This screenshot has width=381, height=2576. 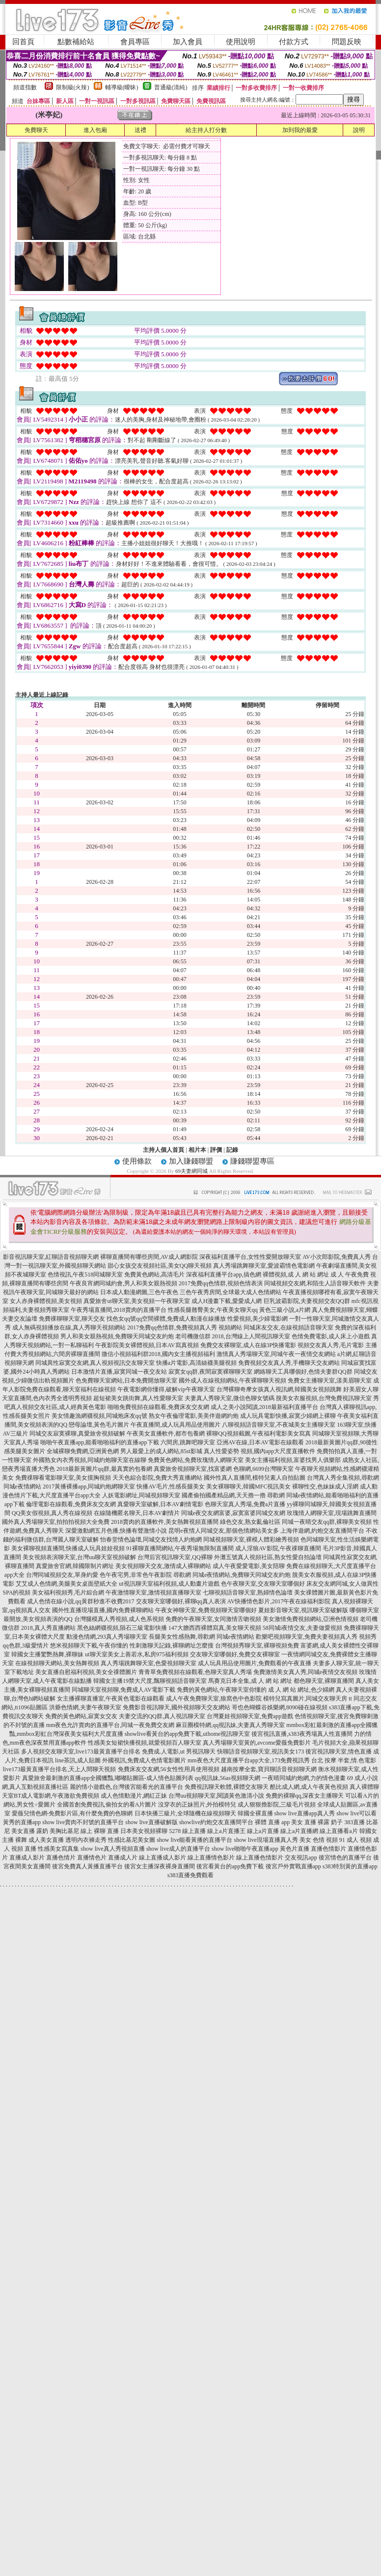 I want to click on 韓國全裸直播, so click(x=255, y=1813).